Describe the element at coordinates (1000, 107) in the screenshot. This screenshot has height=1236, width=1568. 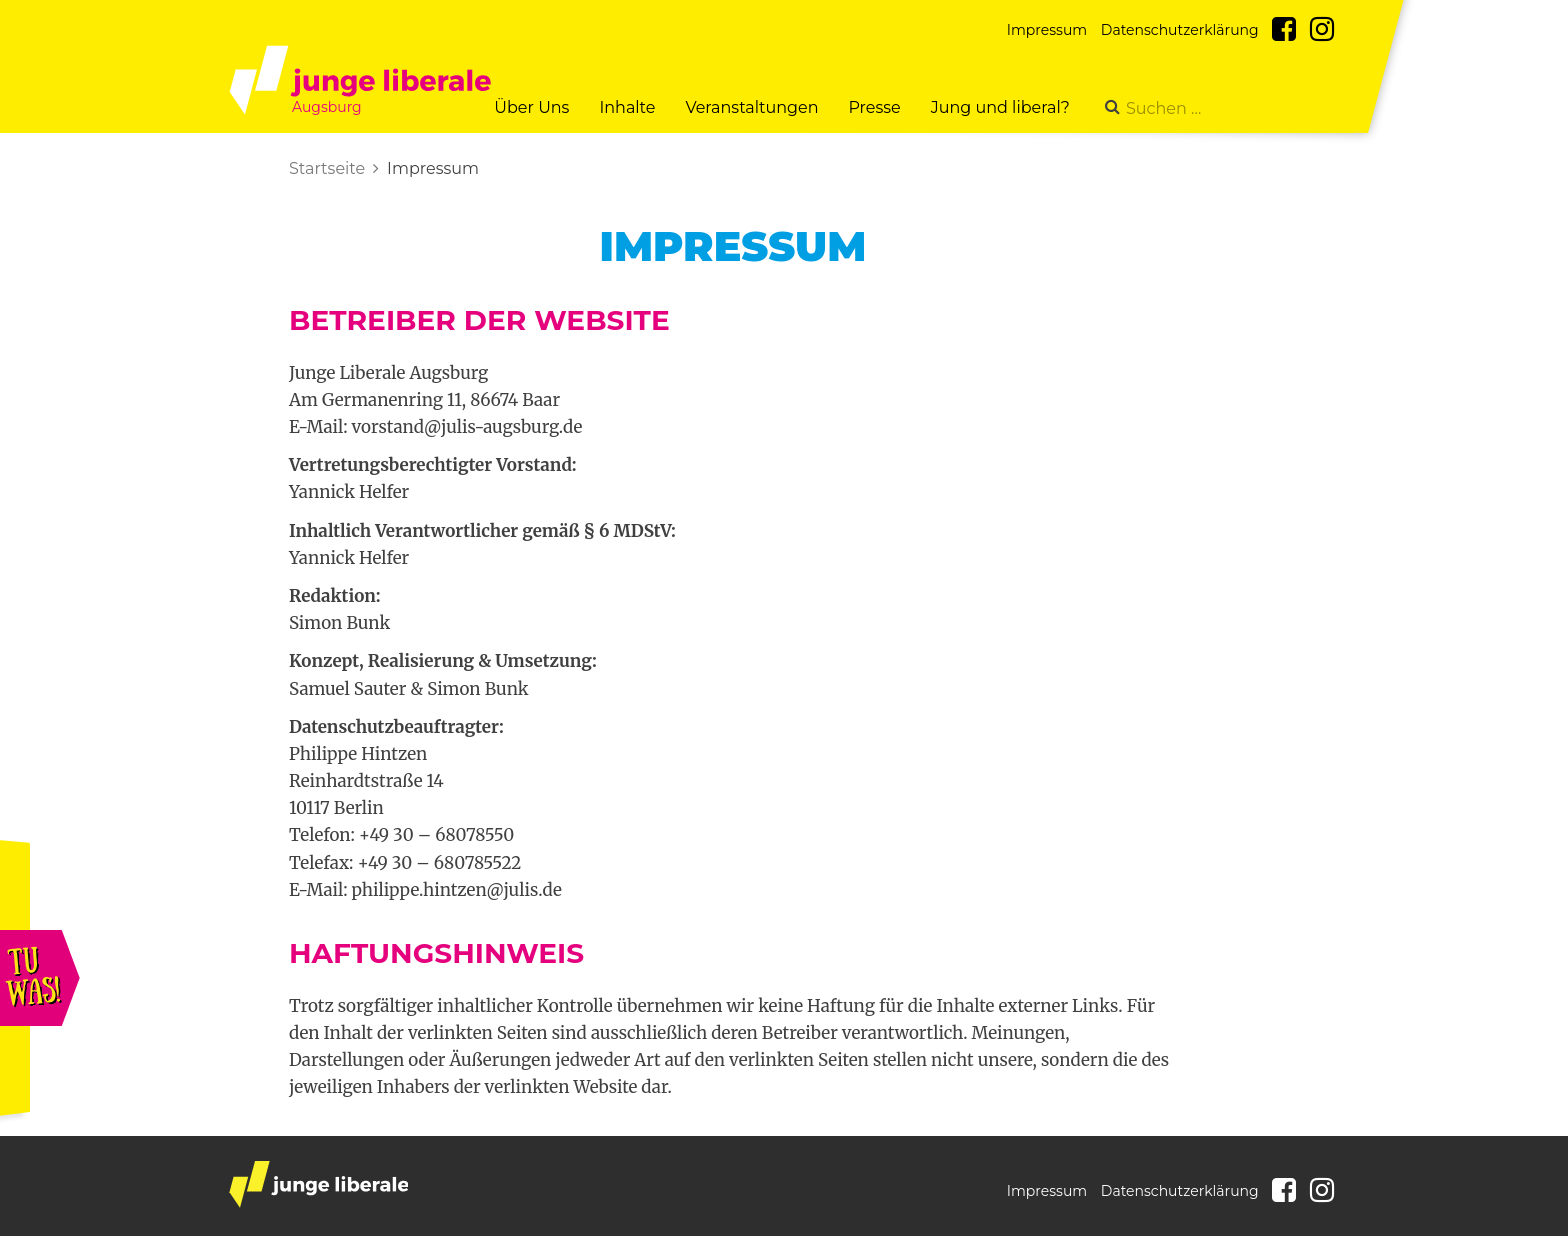
I see `Jung und liberal?` at that location.